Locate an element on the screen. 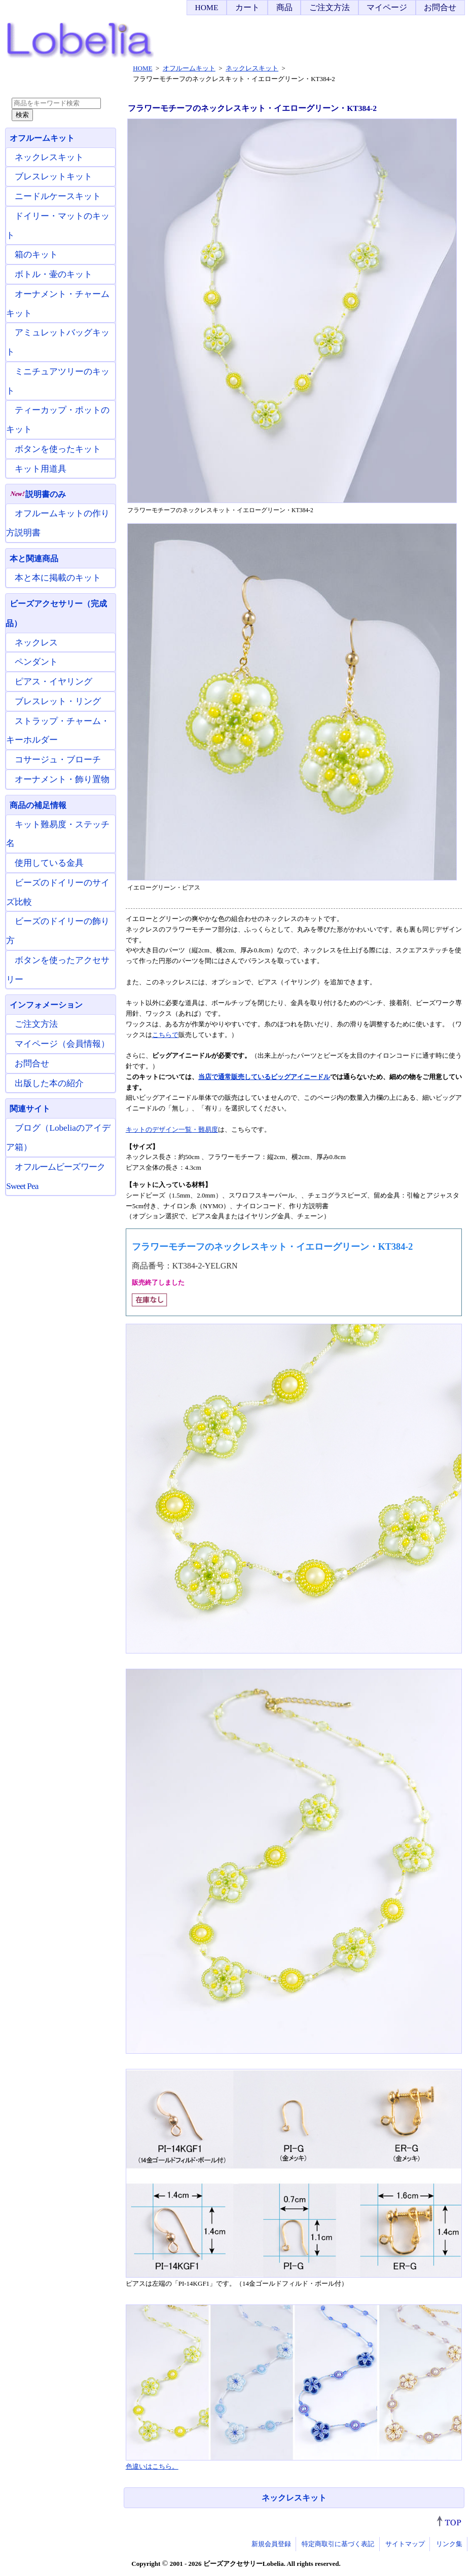 The width and height of the screenshot is (472, 2576). キット用道具 is located at coordinates (40, 469).